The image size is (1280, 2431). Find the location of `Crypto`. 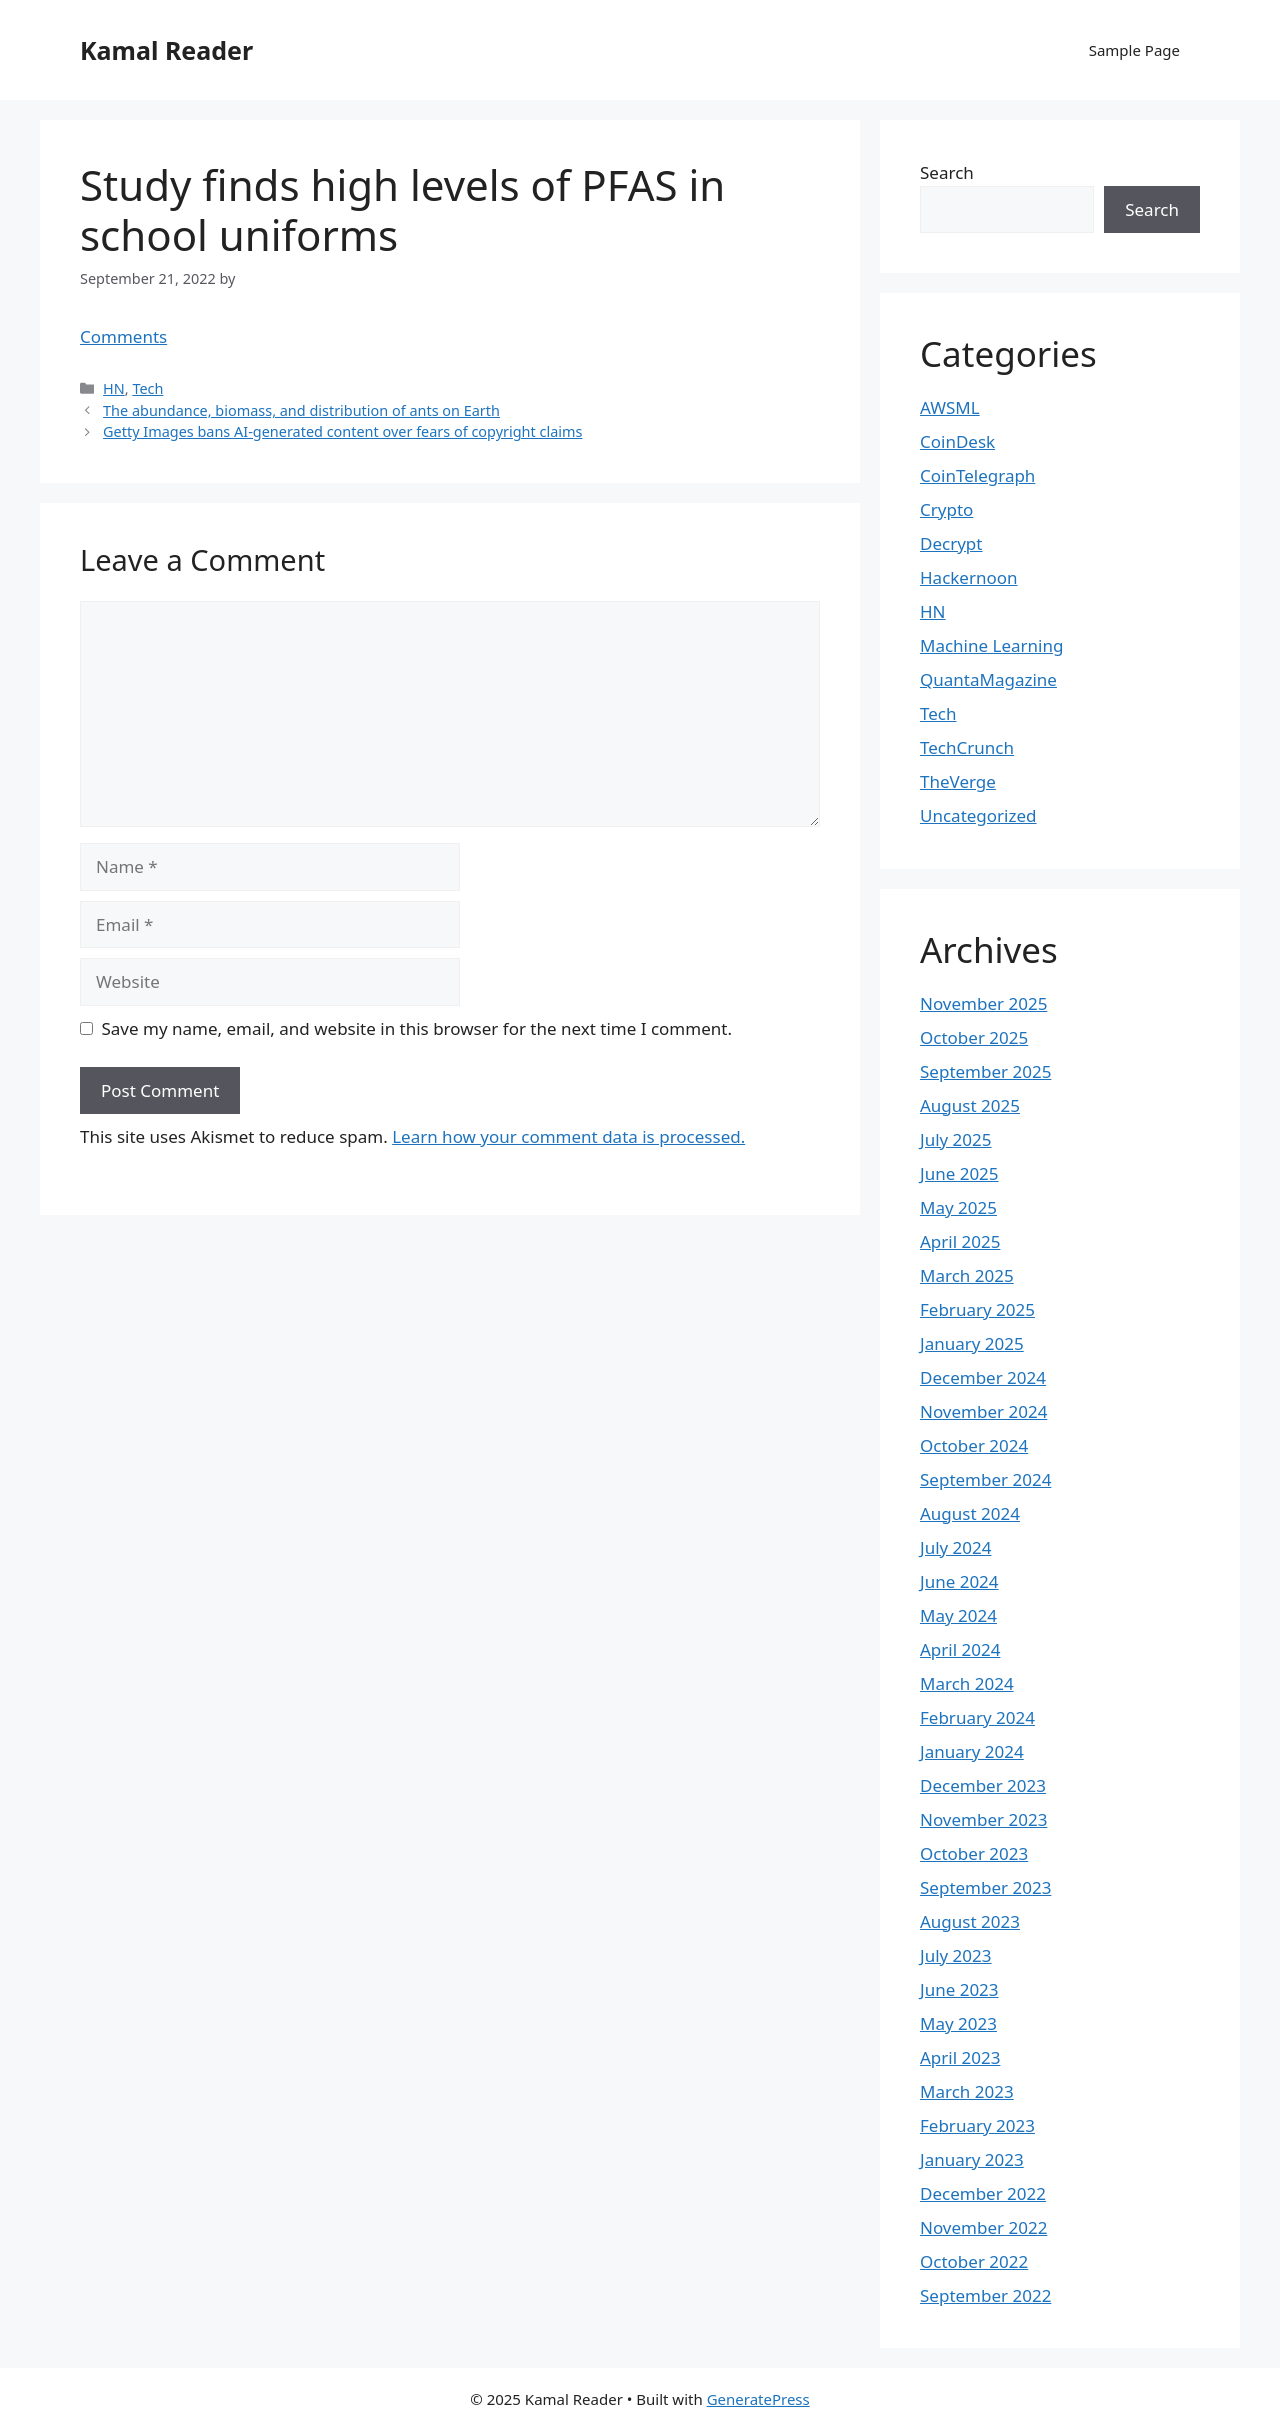

Crypto is located at coordinates (946, 509).